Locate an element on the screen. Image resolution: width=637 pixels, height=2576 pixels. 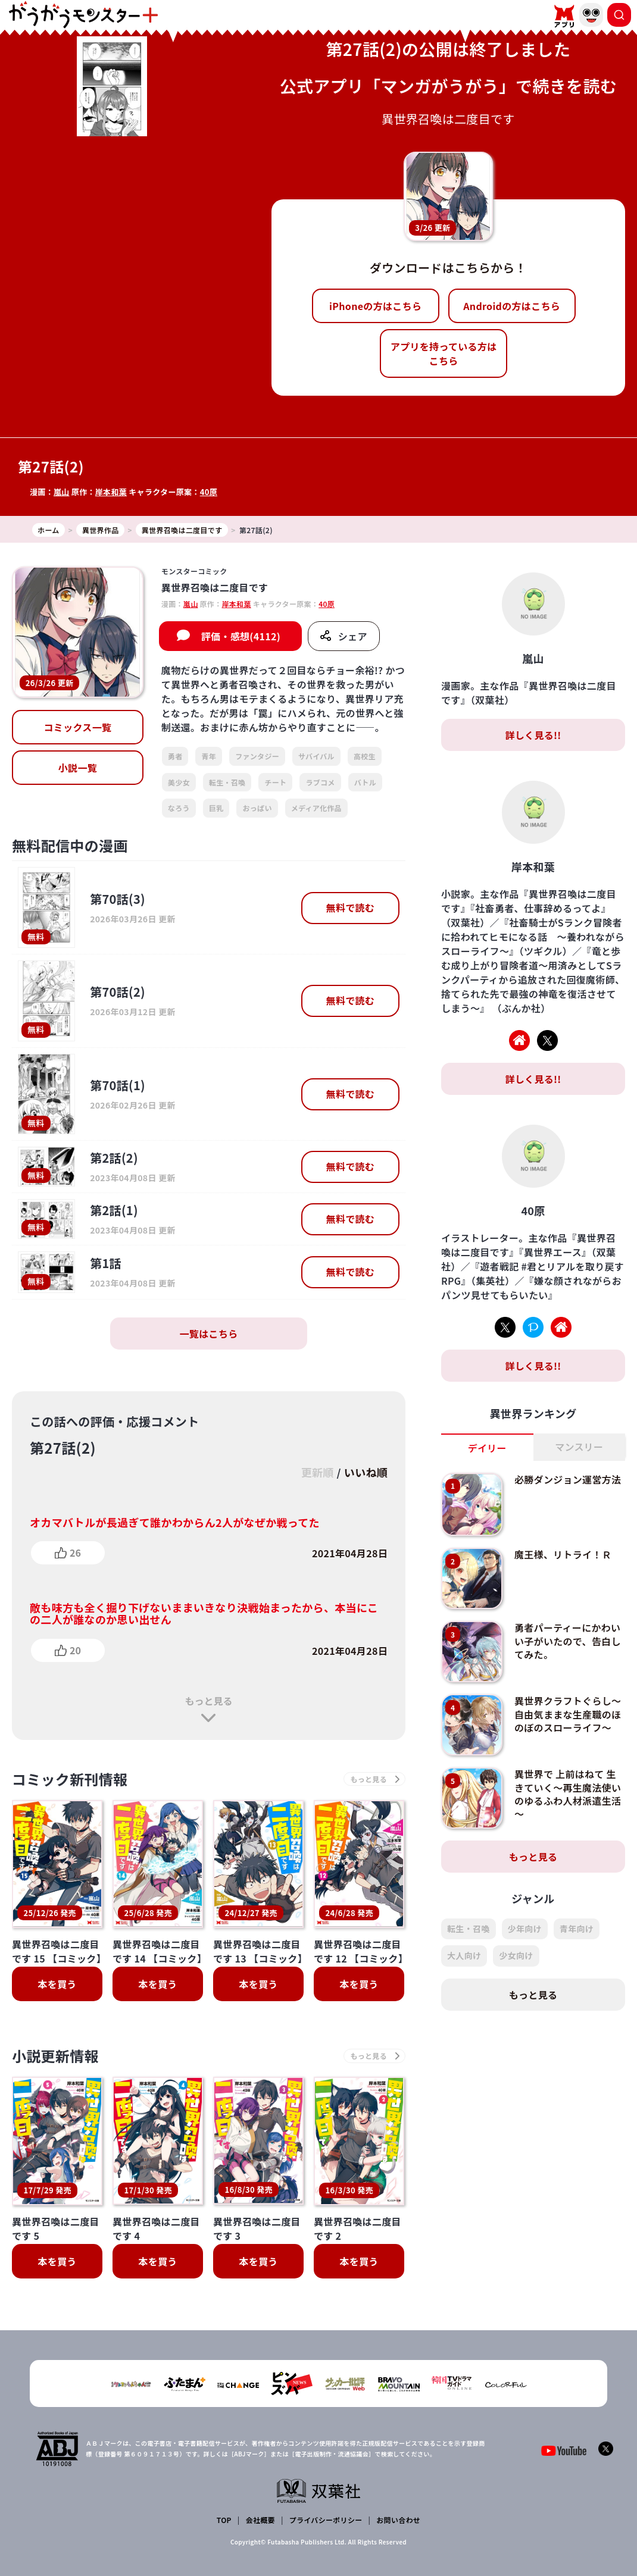
魔王様、リトライ！Ｒ is located at coordinates (562, 1554).